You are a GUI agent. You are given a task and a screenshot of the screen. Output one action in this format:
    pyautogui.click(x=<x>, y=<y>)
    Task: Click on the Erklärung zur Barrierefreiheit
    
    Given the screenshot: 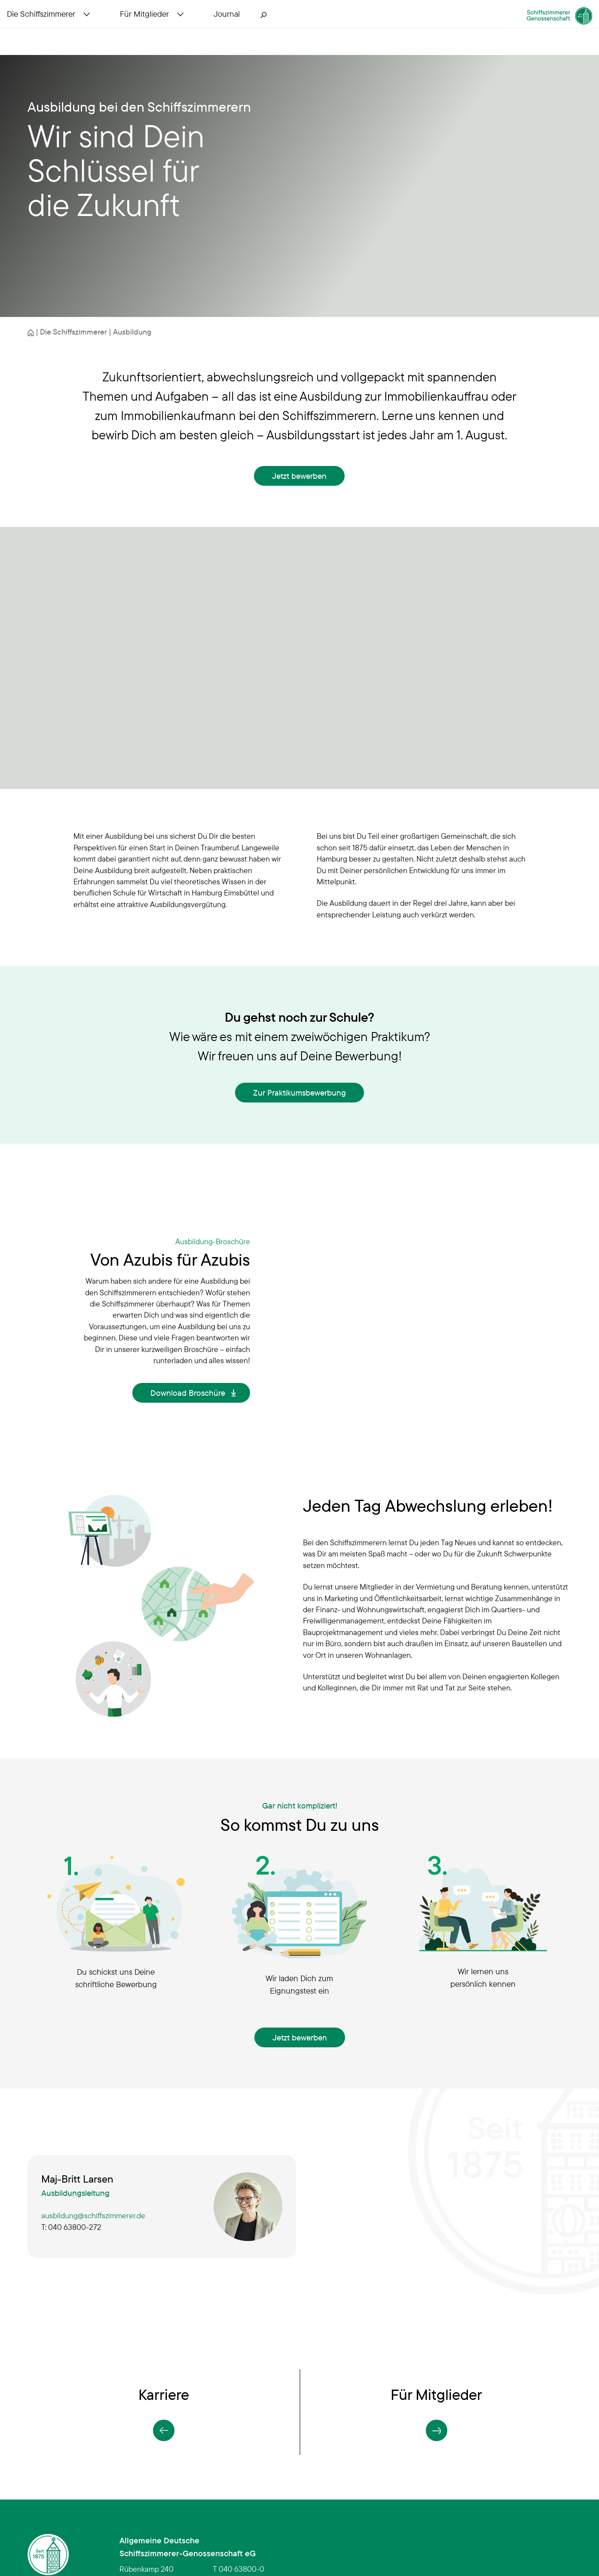 What is the action you would take?
    pyautogui.click(x=477, y=2536)
    